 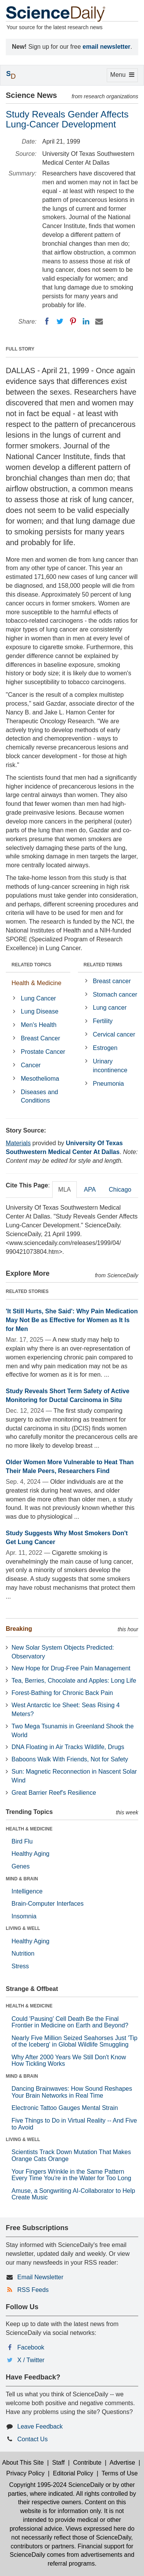 What do you see at coordinates (31, 2360) in the screenshot?
I see `X / Twitter` at bounding box center [31, 2360].